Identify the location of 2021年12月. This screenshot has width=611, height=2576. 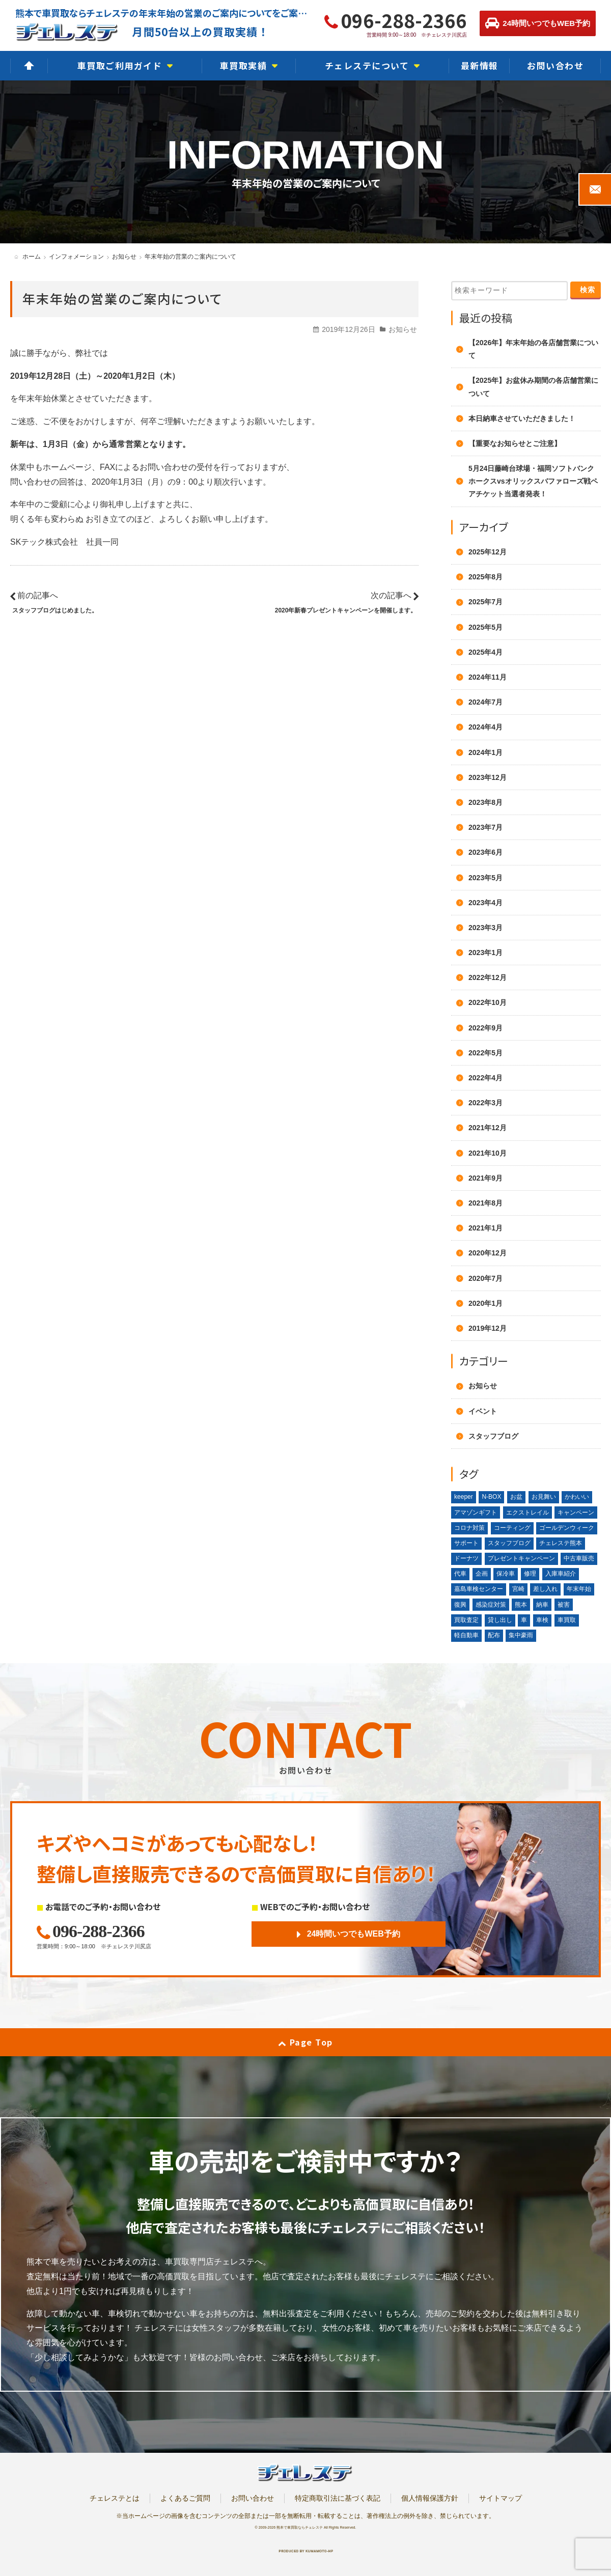
(487, 1128).